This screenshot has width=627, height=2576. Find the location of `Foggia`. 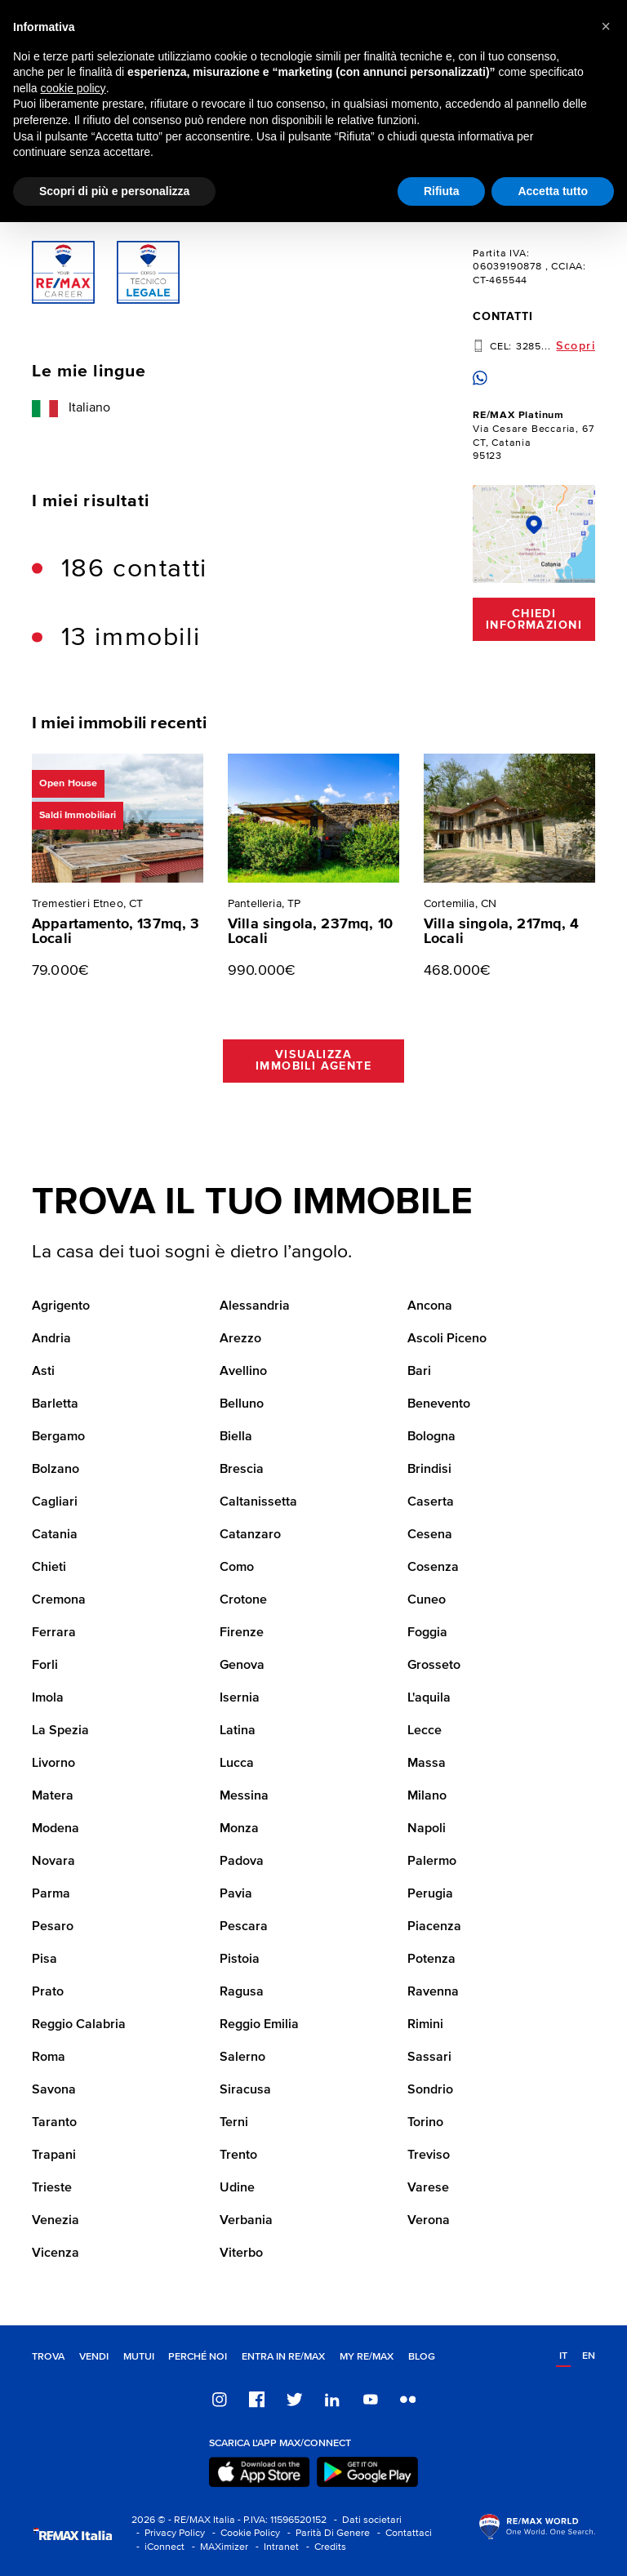

Foggia is located at coordinates (427, 1632).